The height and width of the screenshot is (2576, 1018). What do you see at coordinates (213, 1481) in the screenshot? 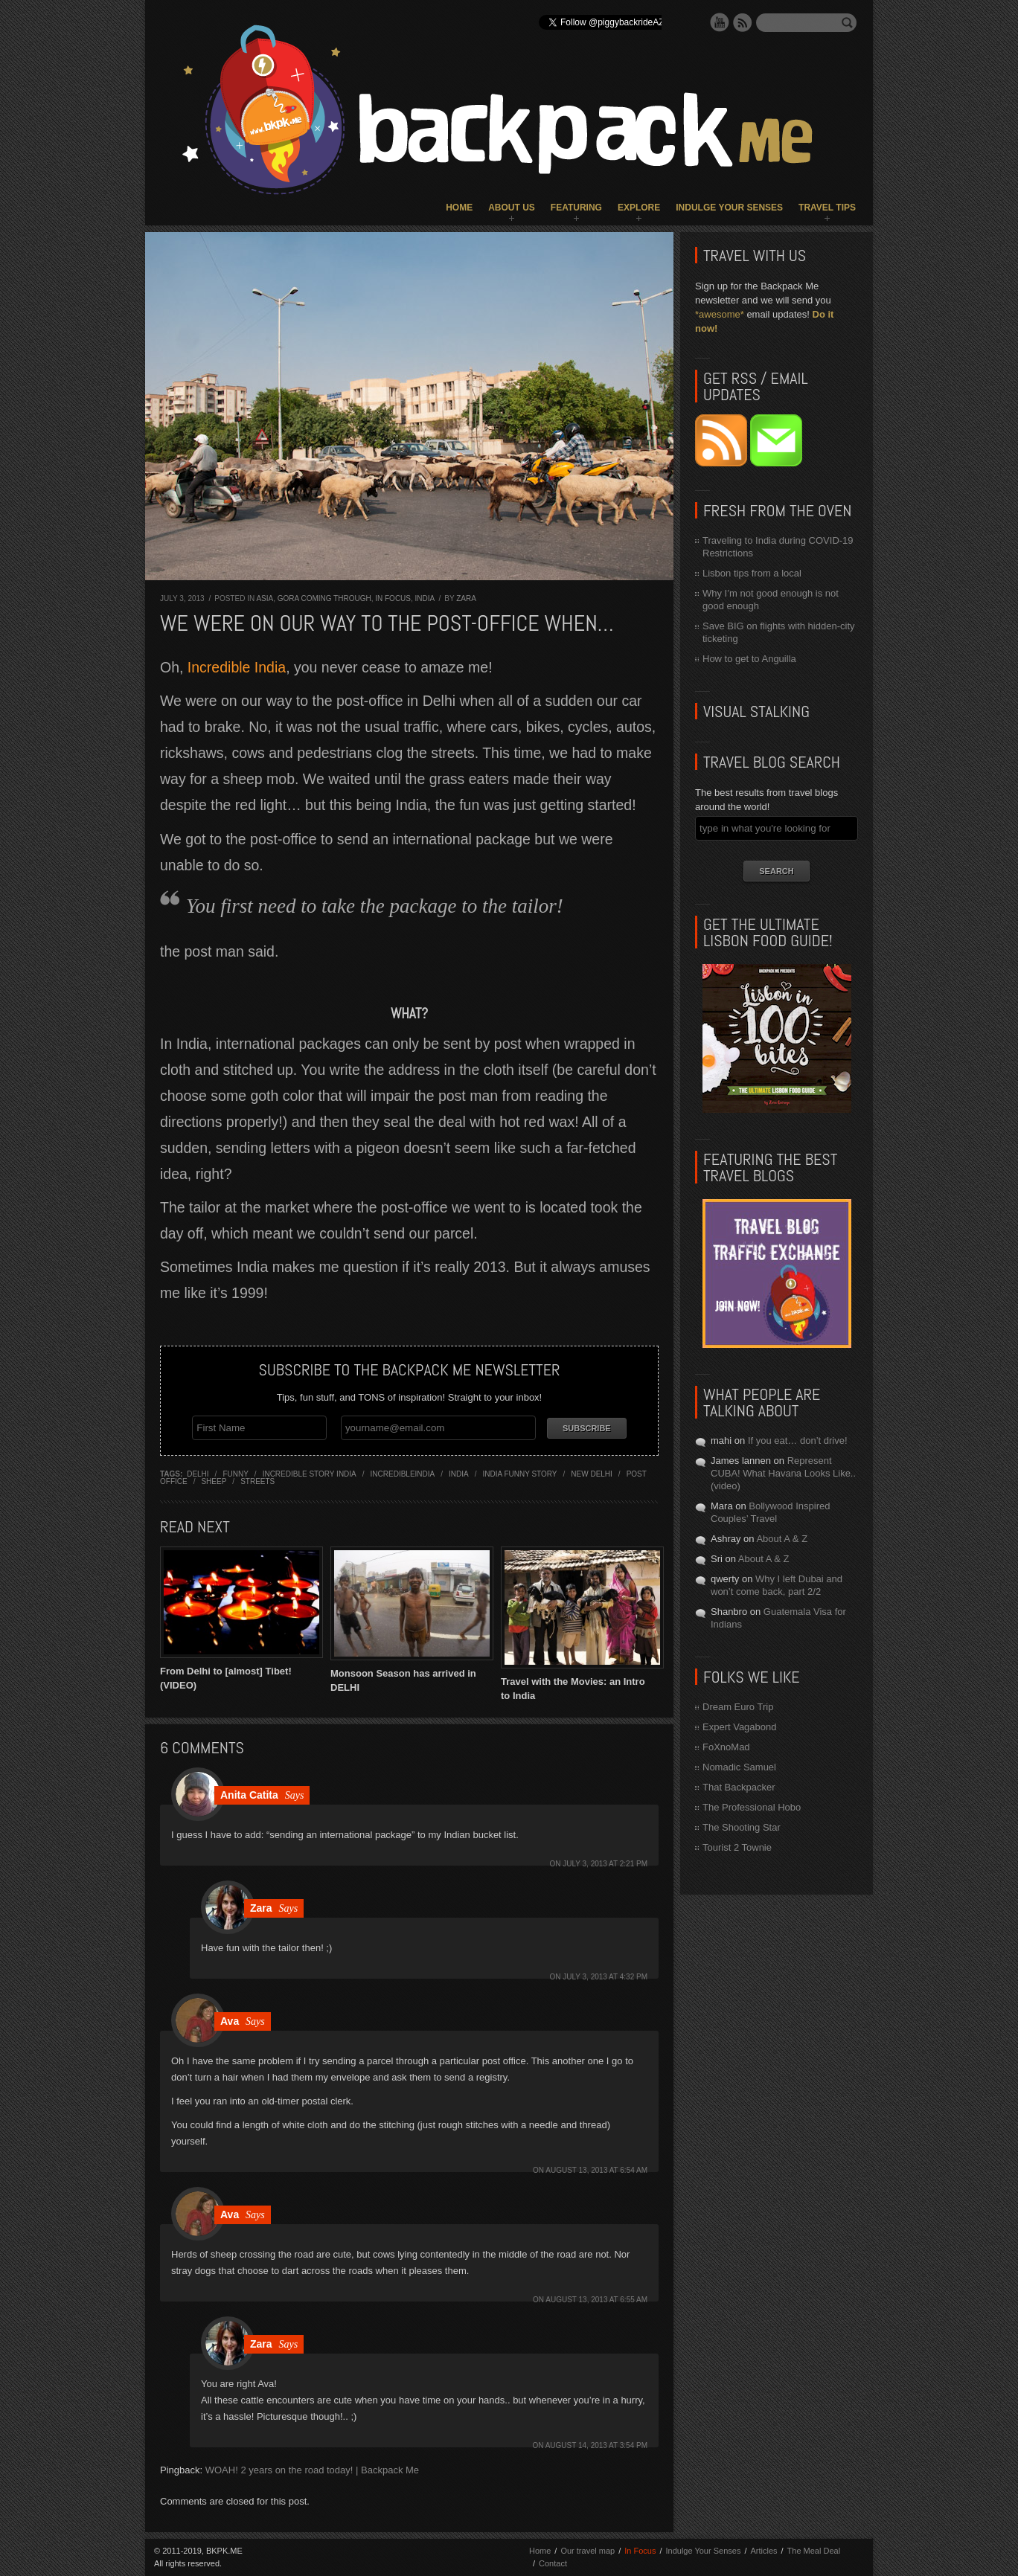
I see `sheep` at bounding box center [213, 1481].